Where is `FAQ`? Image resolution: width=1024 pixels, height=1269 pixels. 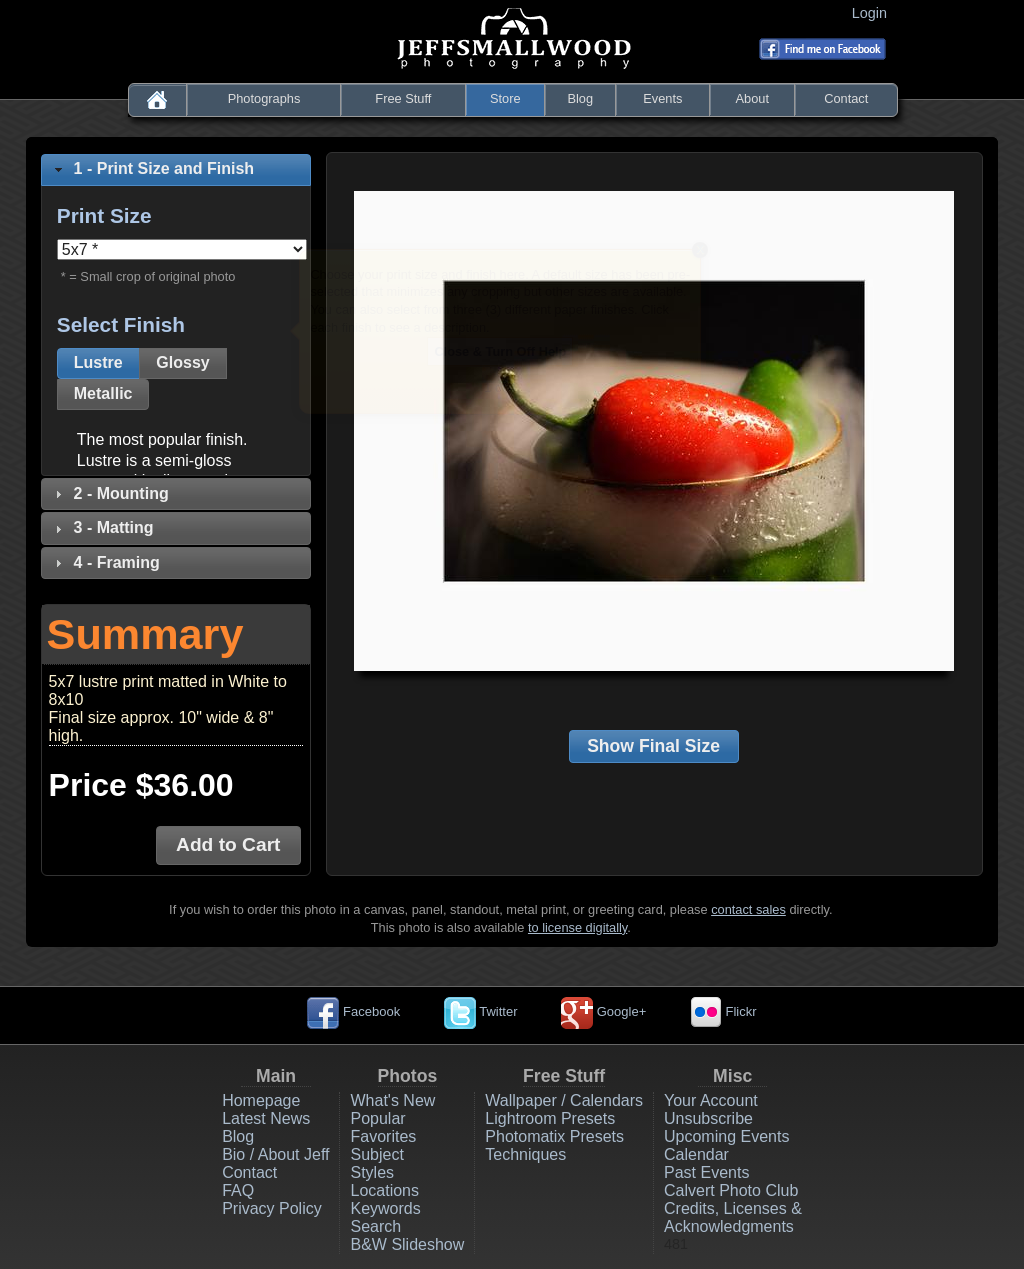 FAQ is located at coordinates (238, 1190).